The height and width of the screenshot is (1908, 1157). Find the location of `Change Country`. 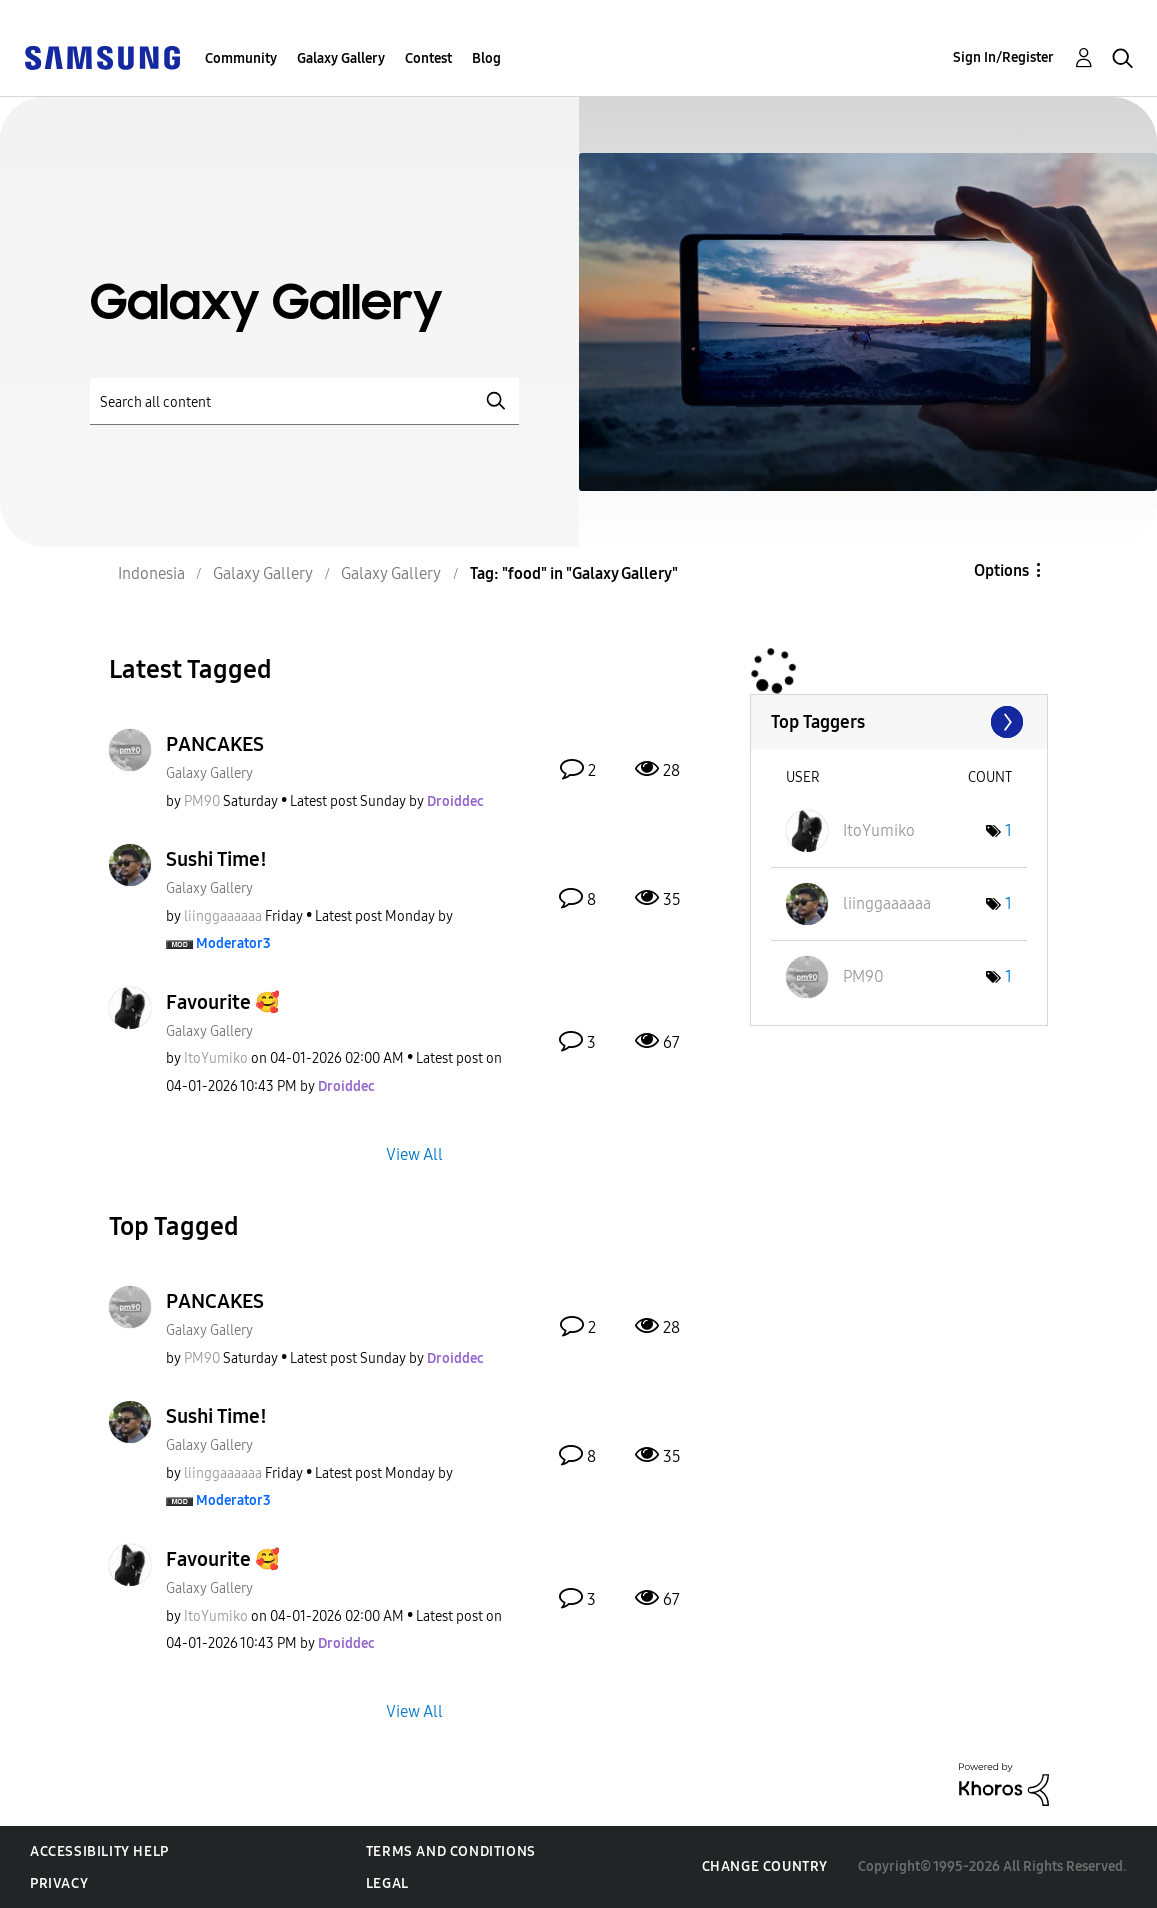

Change Country is located at coordinates (765, 1866).